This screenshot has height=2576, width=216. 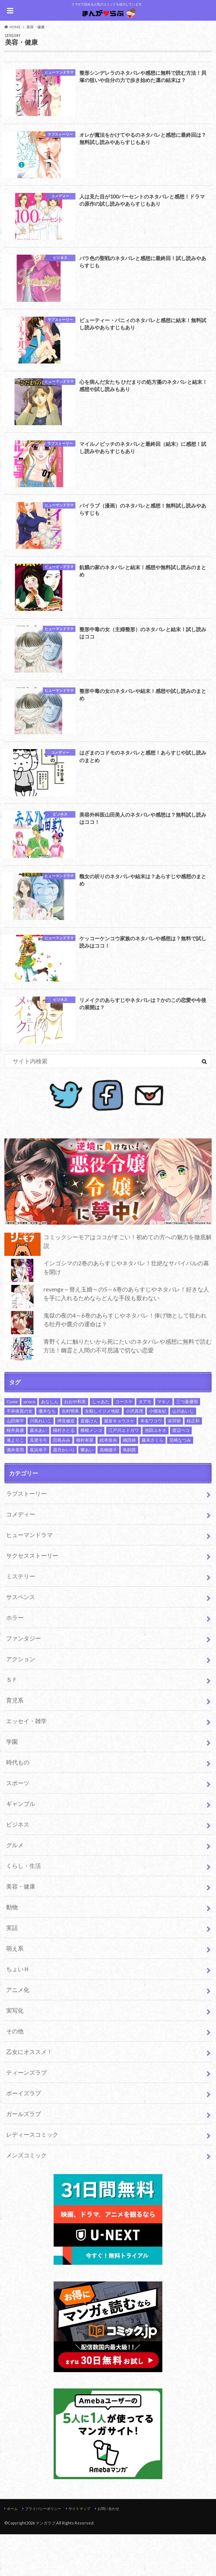 I want to click on 学園, so click(x=12, y=1783).